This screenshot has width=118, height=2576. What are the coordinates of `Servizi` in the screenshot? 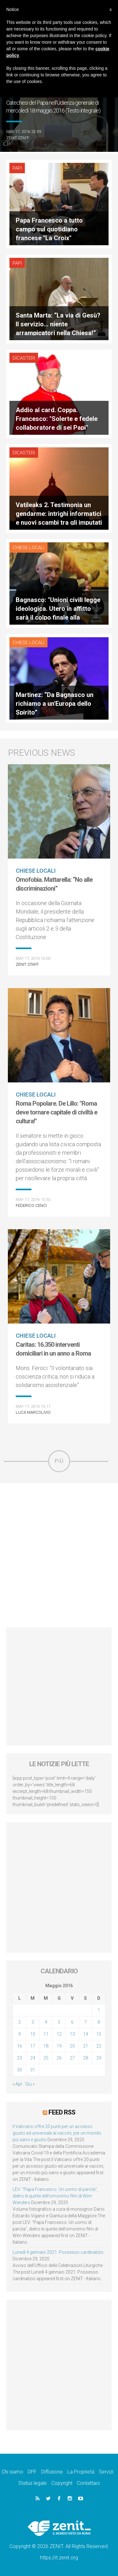 It's located at (106, 2472).